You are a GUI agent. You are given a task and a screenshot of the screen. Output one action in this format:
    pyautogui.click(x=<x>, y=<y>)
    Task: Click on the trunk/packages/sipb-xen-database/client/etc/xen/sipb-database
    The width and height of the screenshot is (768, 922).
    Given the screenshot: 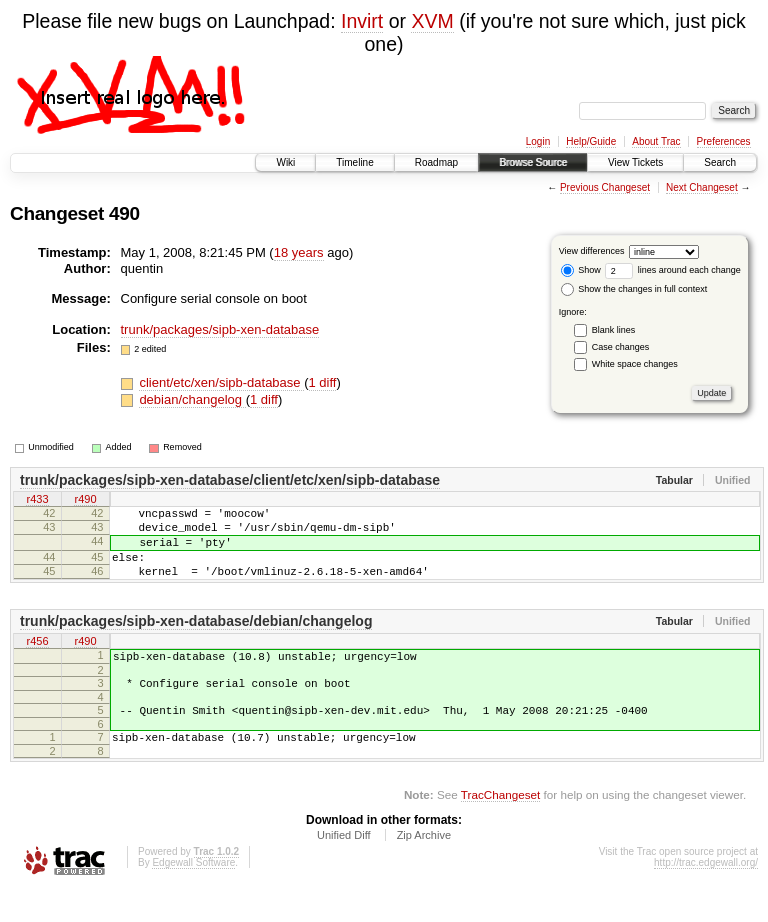 What is the action you would take?
    pyautogui.click(x=230, y=480)
    